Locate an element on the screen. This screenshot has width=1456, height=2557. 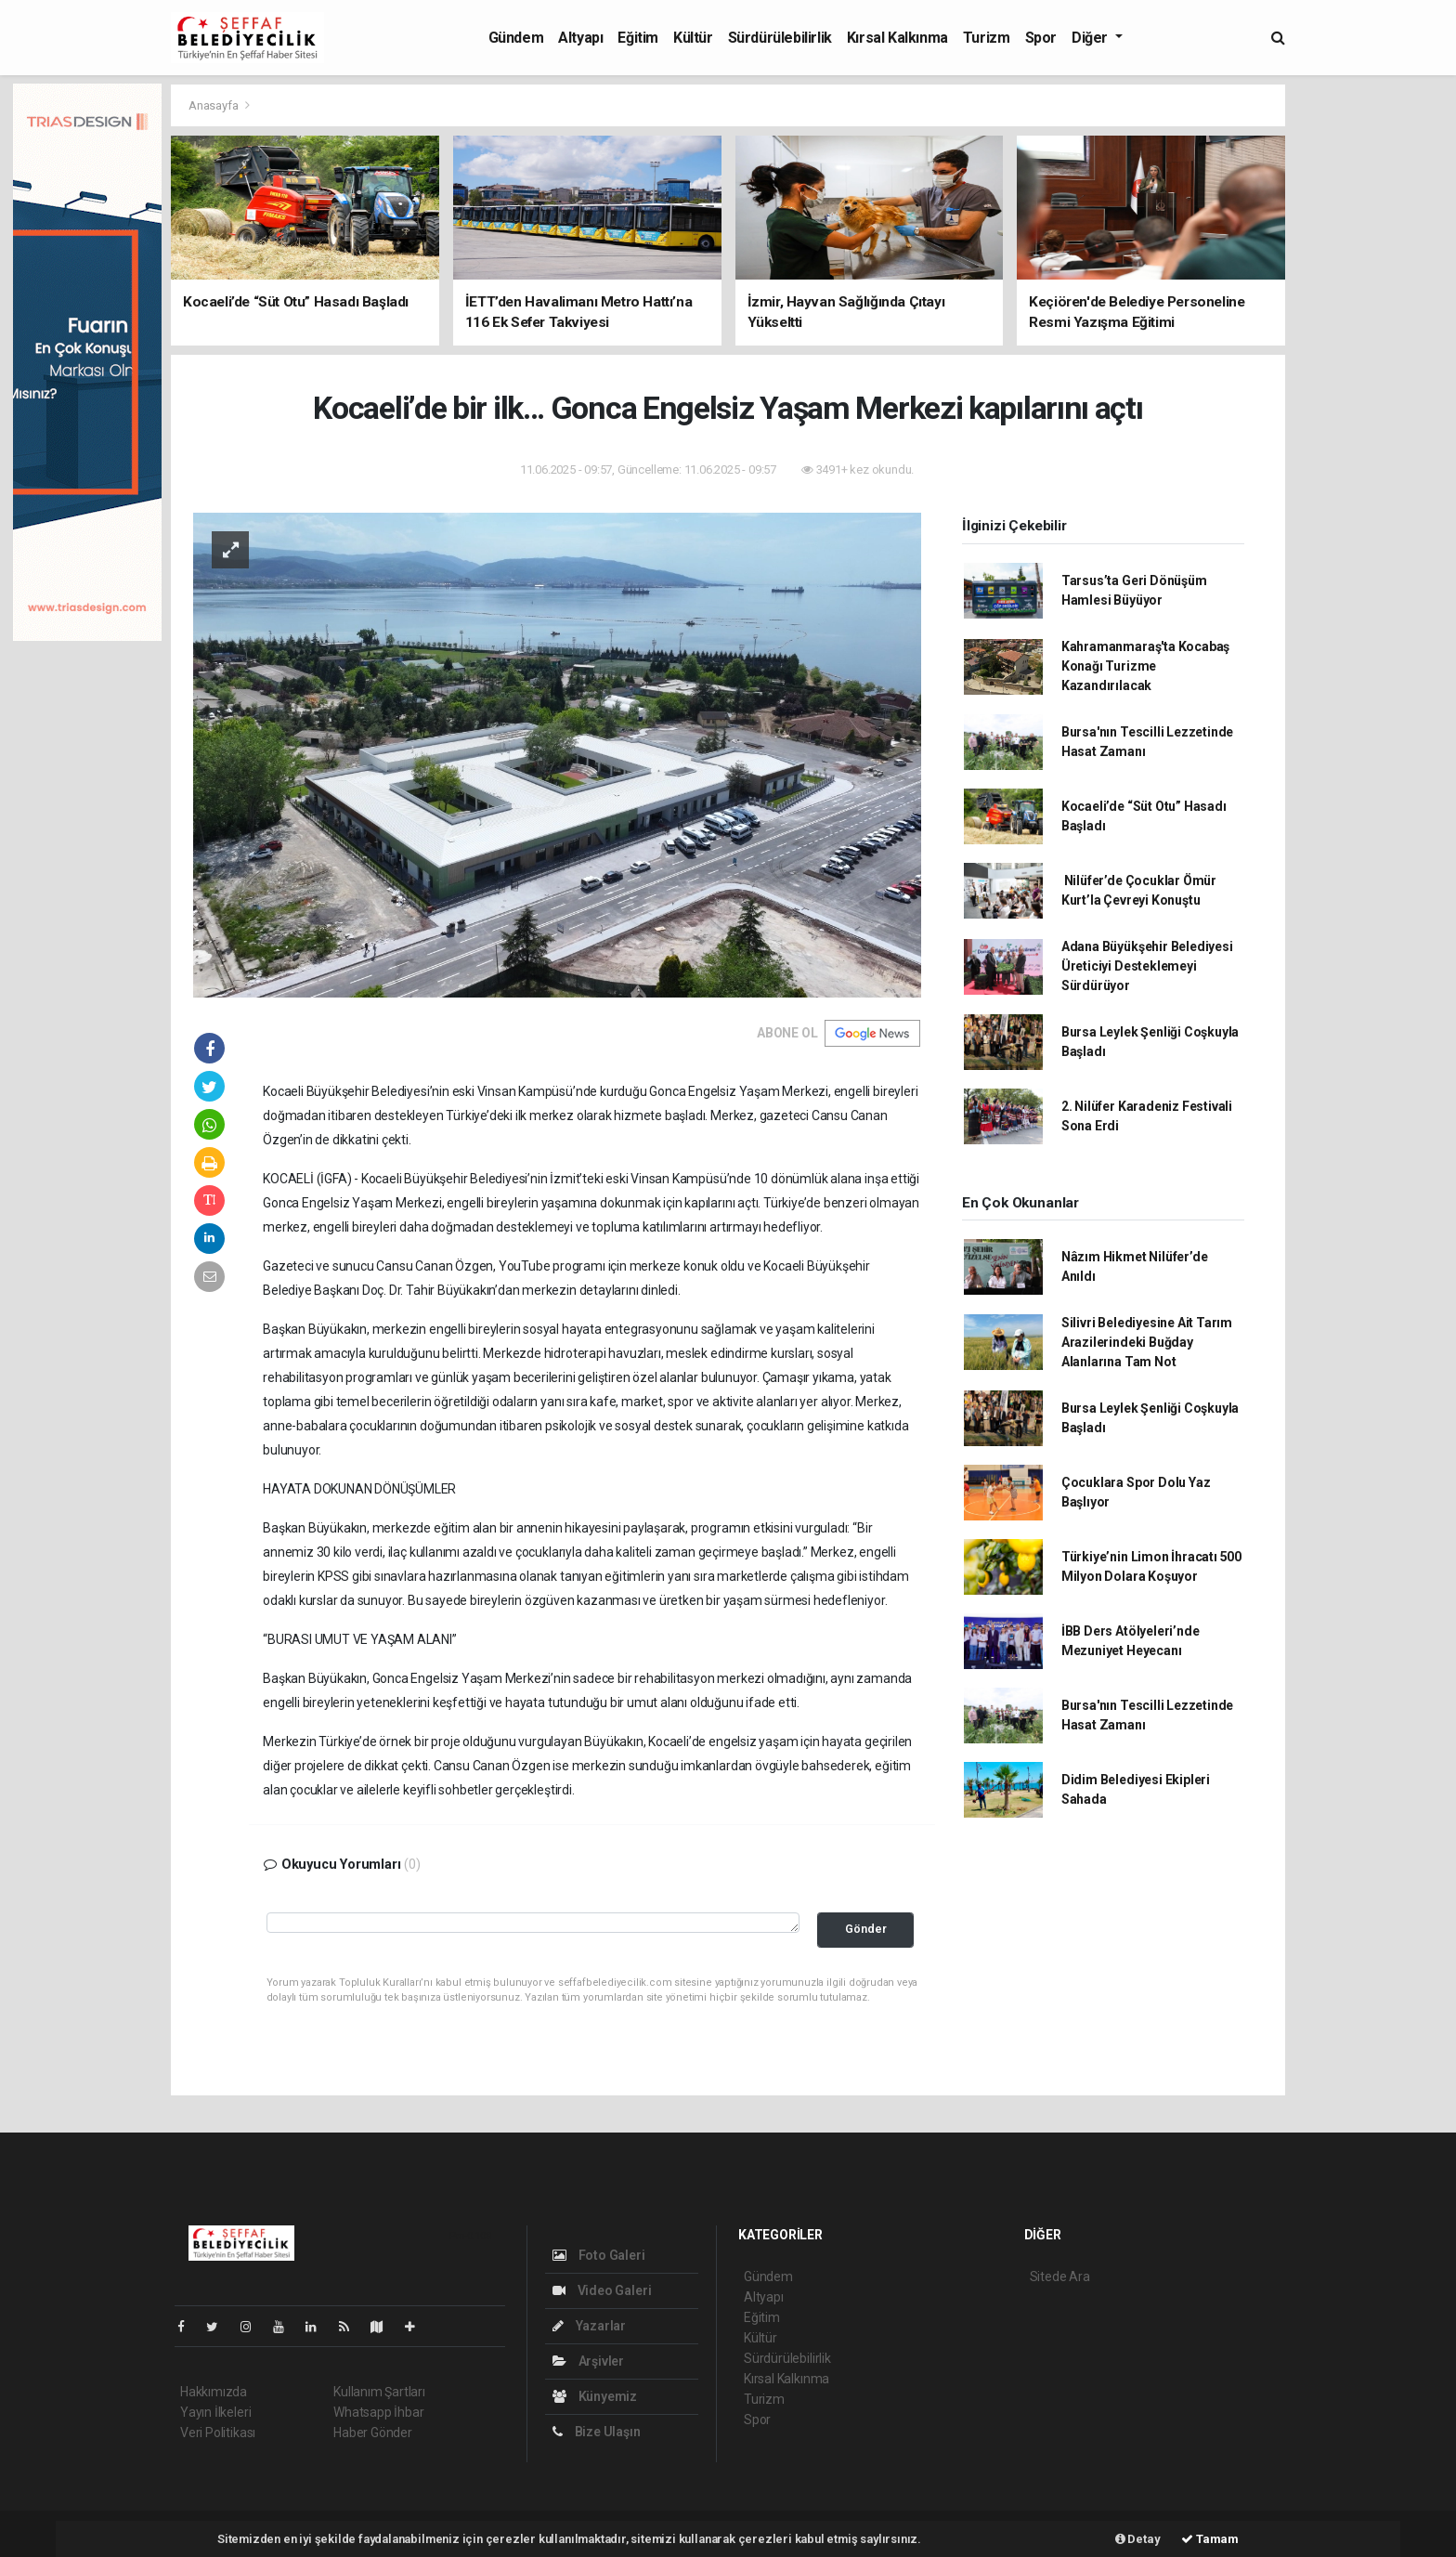
Diğer is located at coordinates (1092, 37).